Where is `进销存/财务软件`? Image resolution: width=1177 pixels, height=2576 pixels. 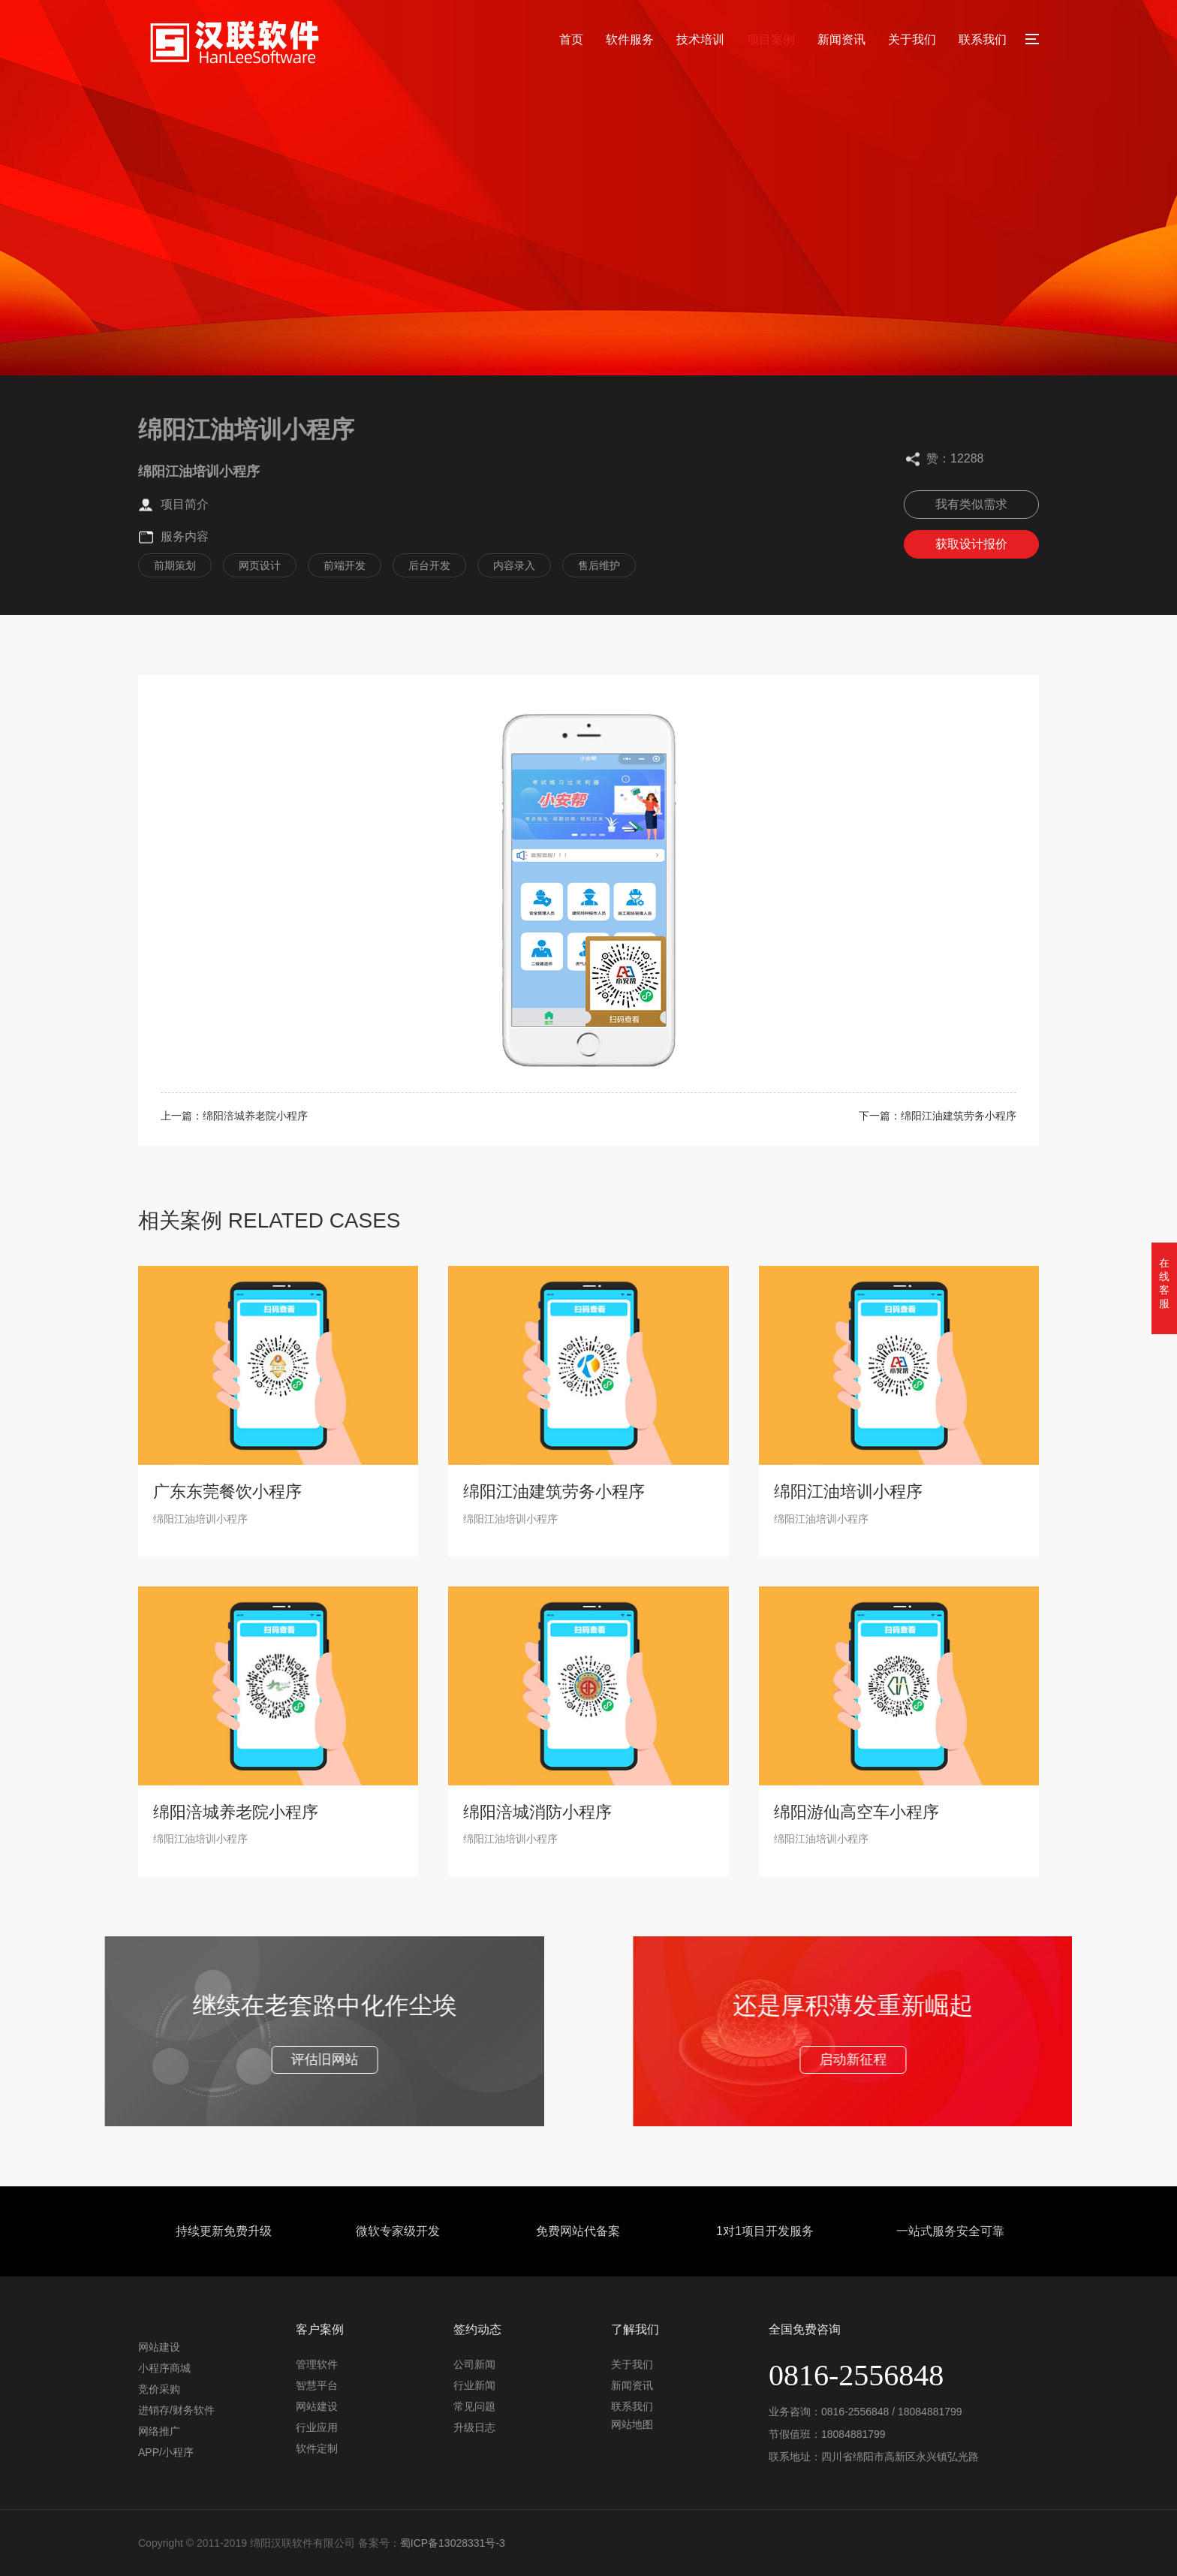
进销存/财务软件 is located at coordinates (176, 2410).